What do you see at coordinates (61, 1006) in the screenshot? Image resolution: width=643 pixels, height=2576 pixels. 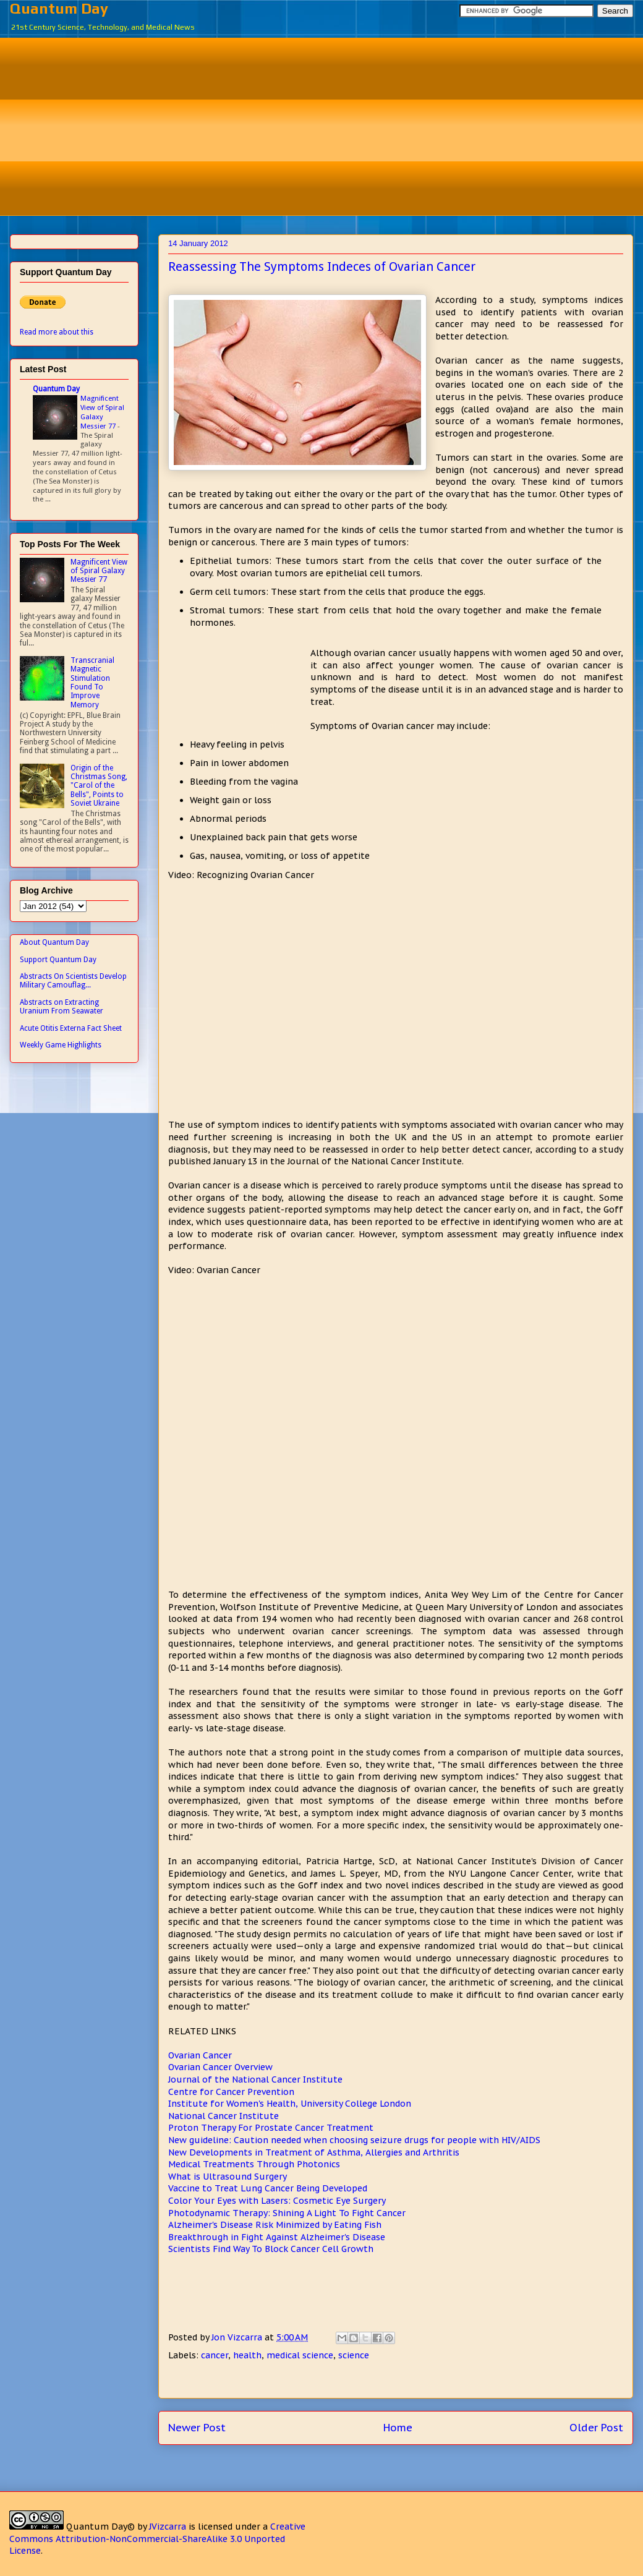 I see `Abstracts on Extracting Uranium From Seawater` at bounding box center [61, 1006].